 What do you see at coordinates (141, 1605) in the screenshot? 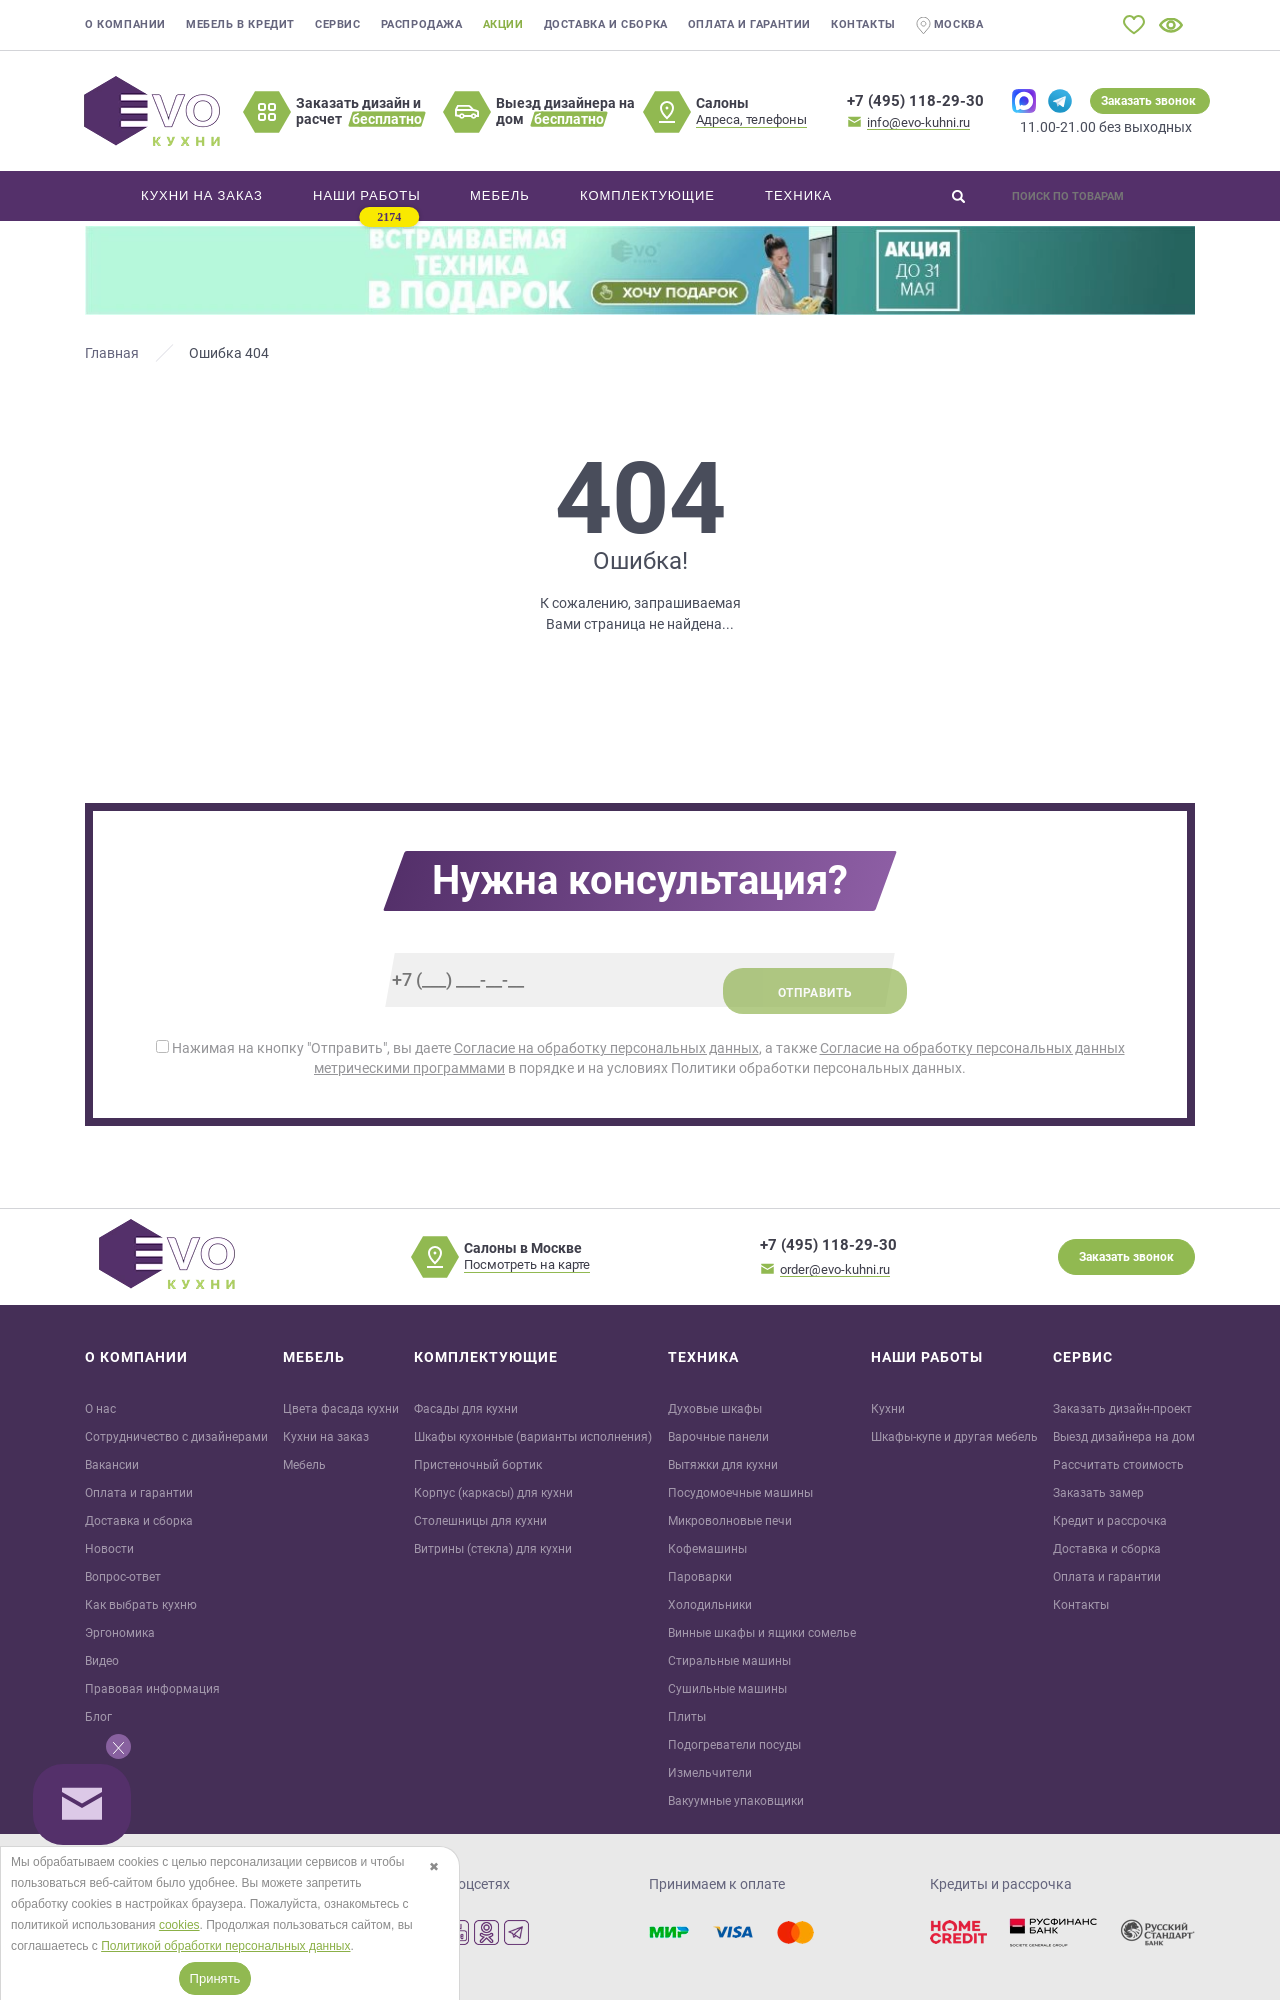
I see `Как выбрать кухню` at bounding box center [141, 1605].